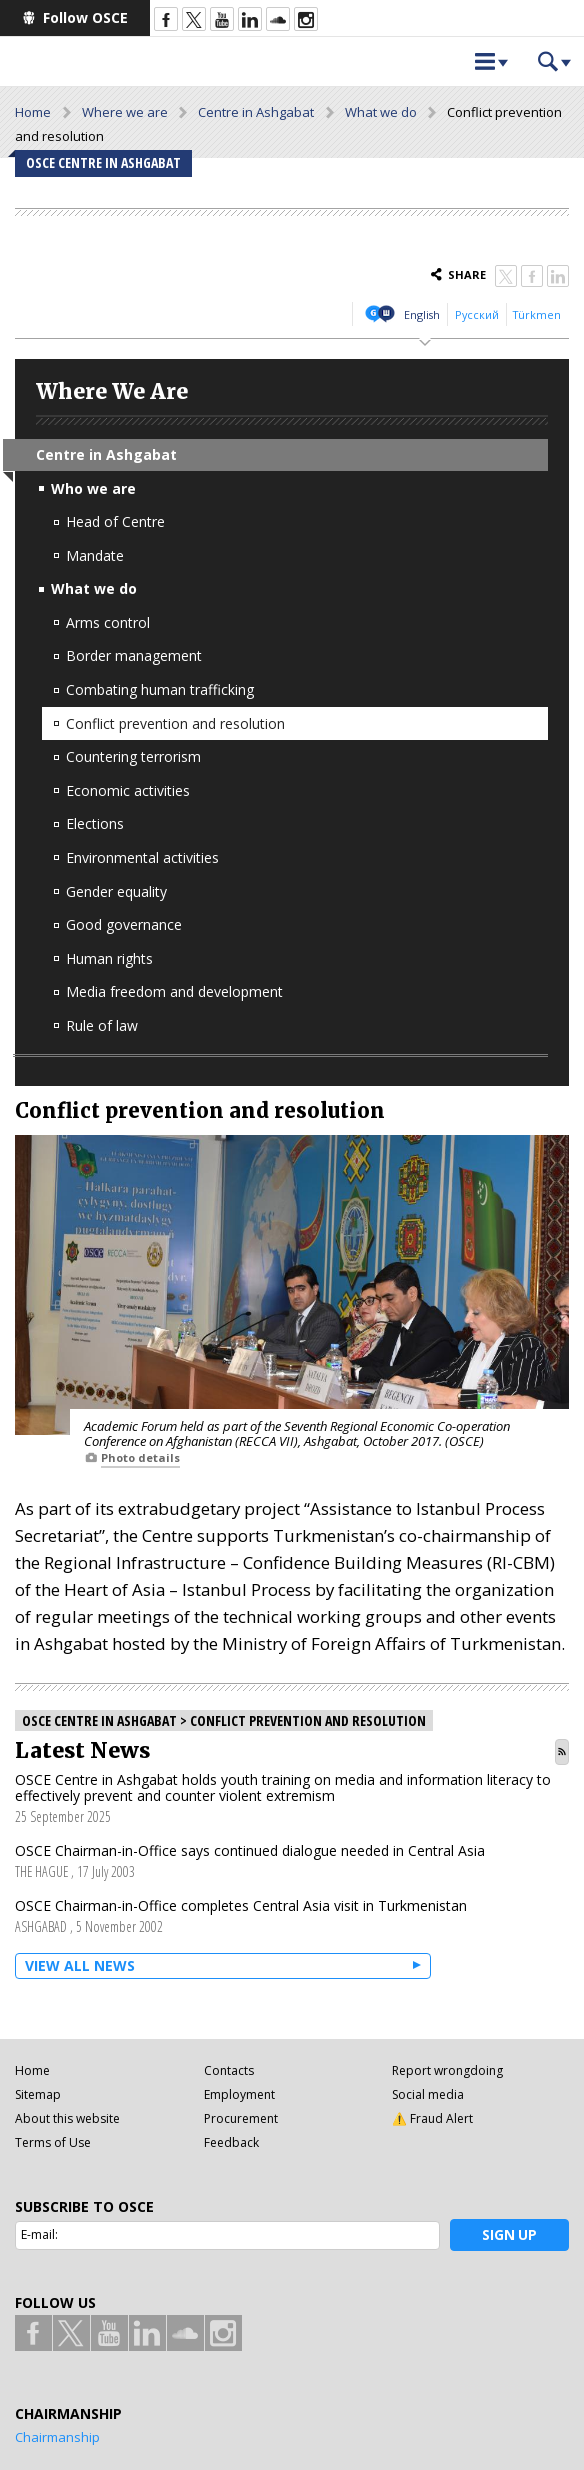 This screenshot has height=2470, width=584. I want to click on Report wrongdoing, so click(447, 2070).